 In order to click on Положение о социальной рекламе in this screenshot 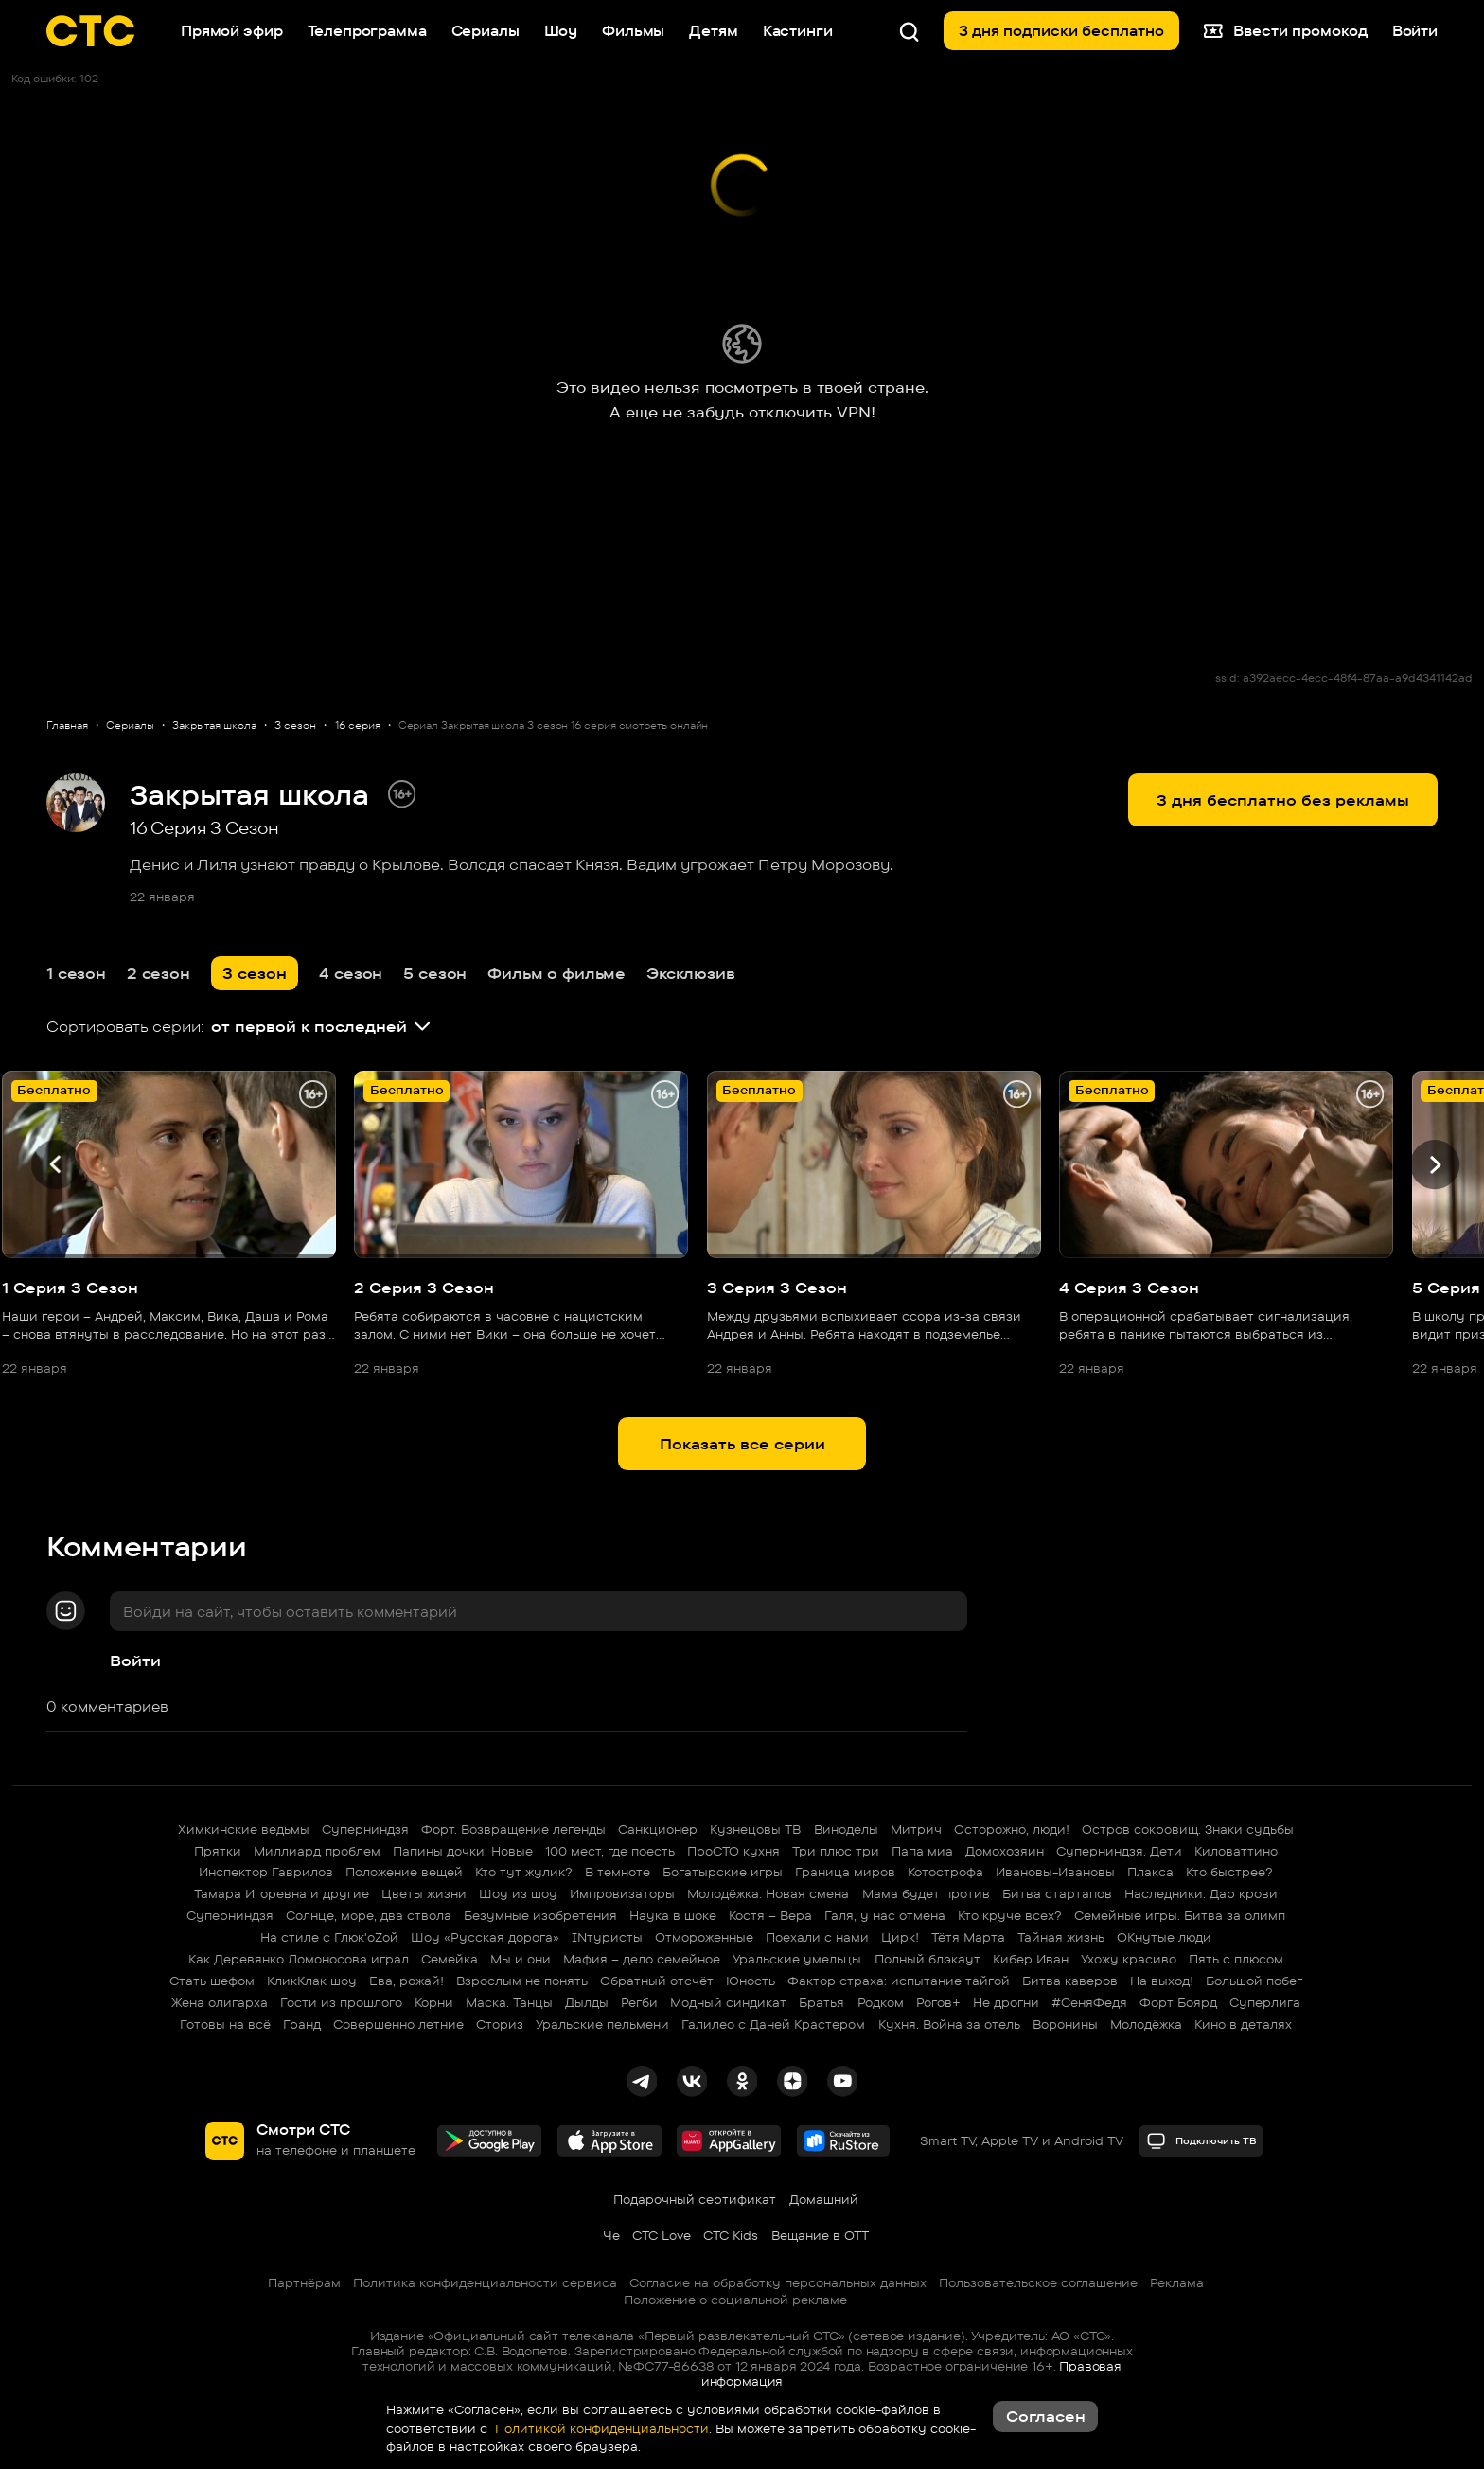, I will do `click(735, 2299)`.